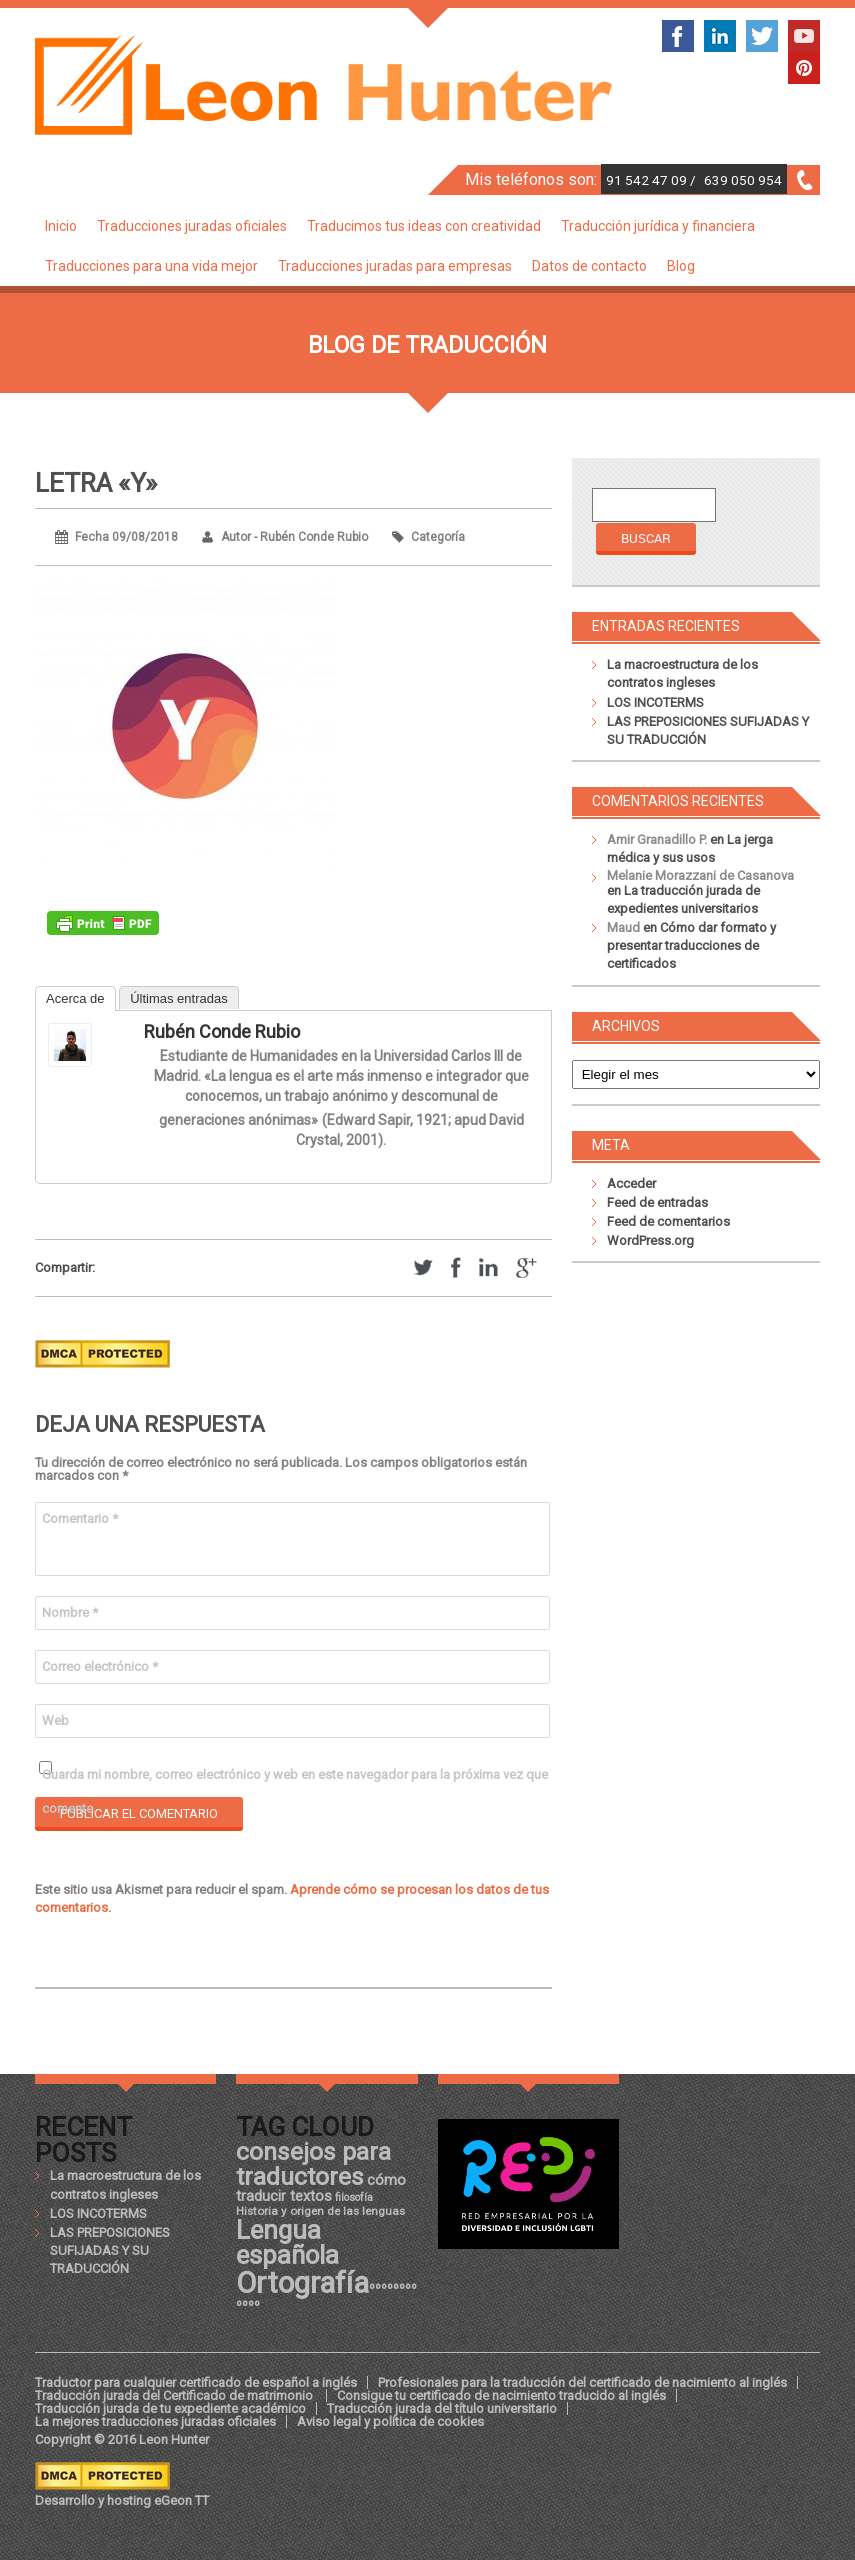  Describe the element at coordinates (631, 1183) in the screenshot. I see `Acceder` at that location.